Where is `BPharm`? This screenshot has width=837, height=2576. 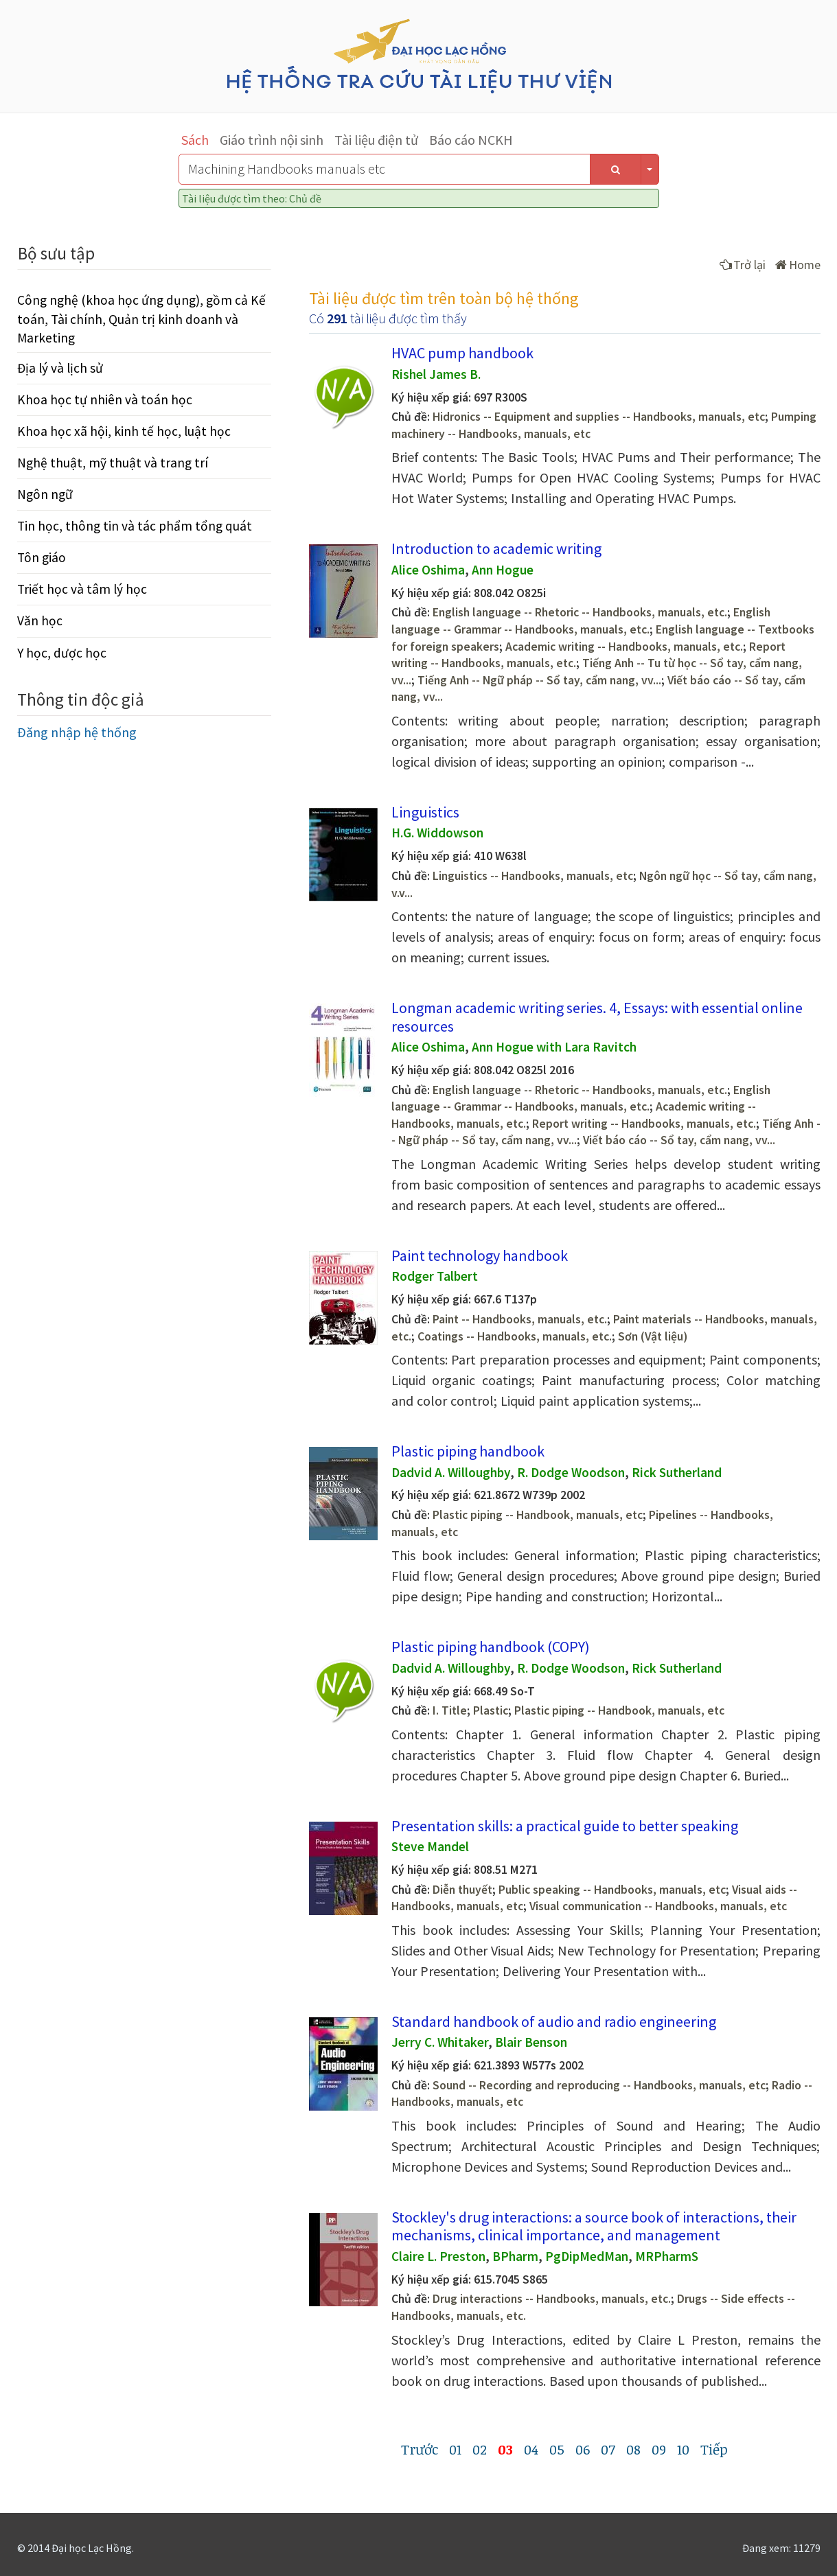
BPharm is located at coordinates (515, 2256).